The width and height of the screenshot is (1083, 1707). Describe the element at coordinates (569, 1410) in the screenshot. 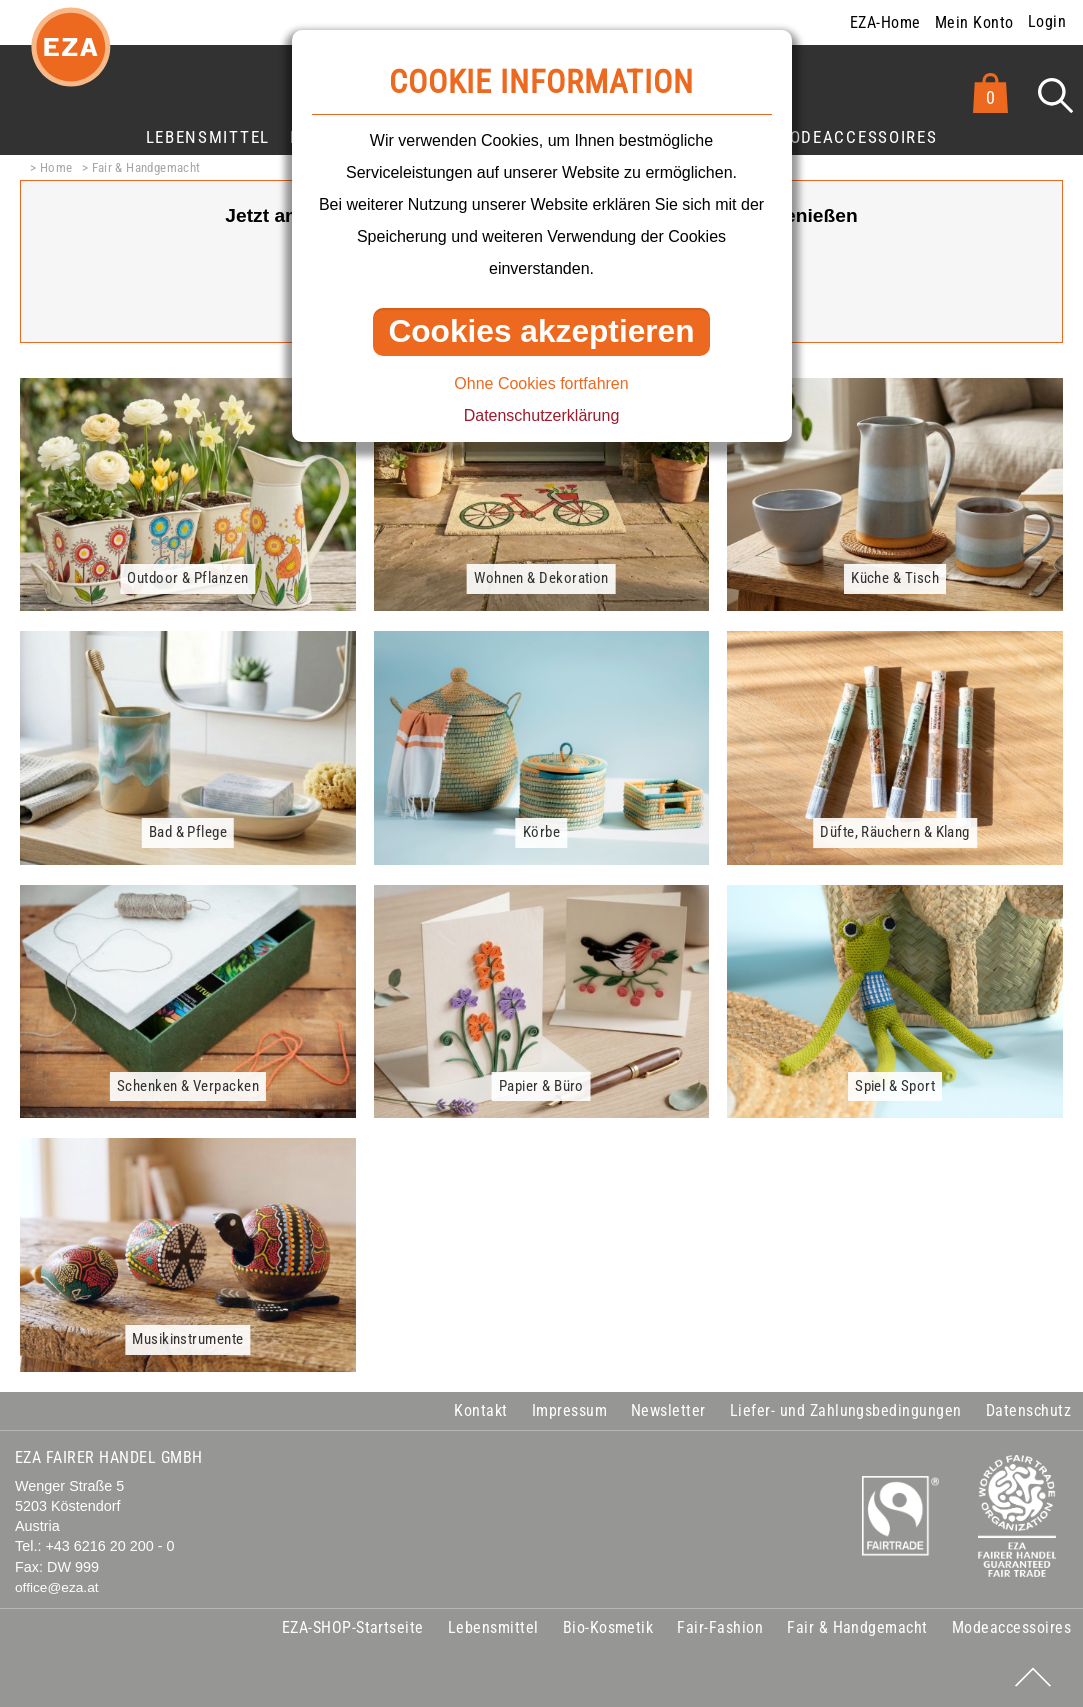

I see `Impressum` at that location.